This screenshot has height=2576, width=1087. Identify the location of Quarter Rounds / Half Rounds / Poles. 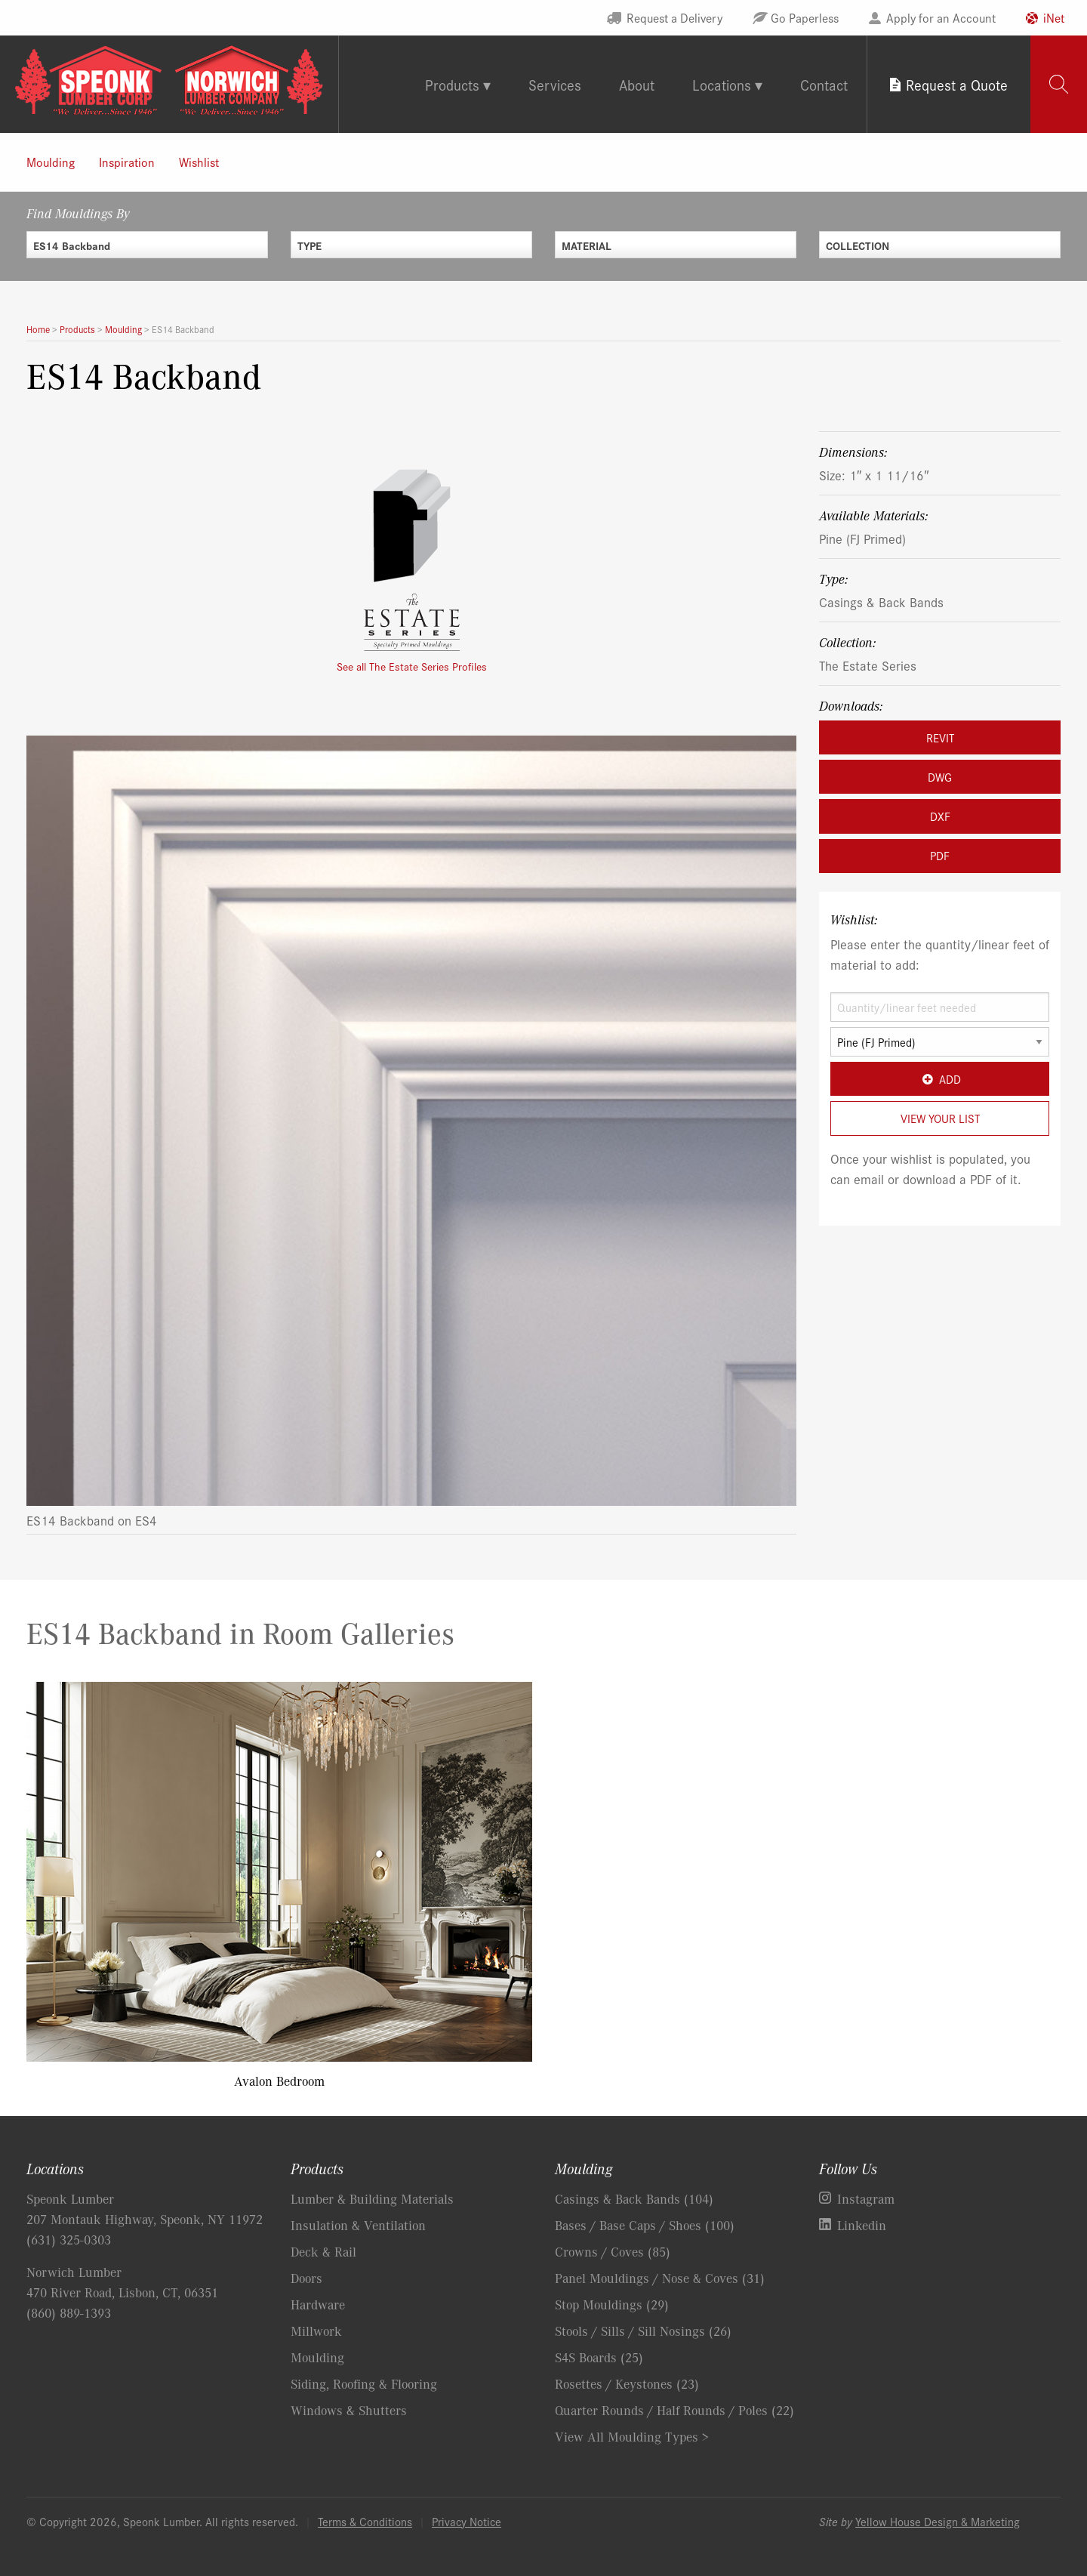
(674, 2410).